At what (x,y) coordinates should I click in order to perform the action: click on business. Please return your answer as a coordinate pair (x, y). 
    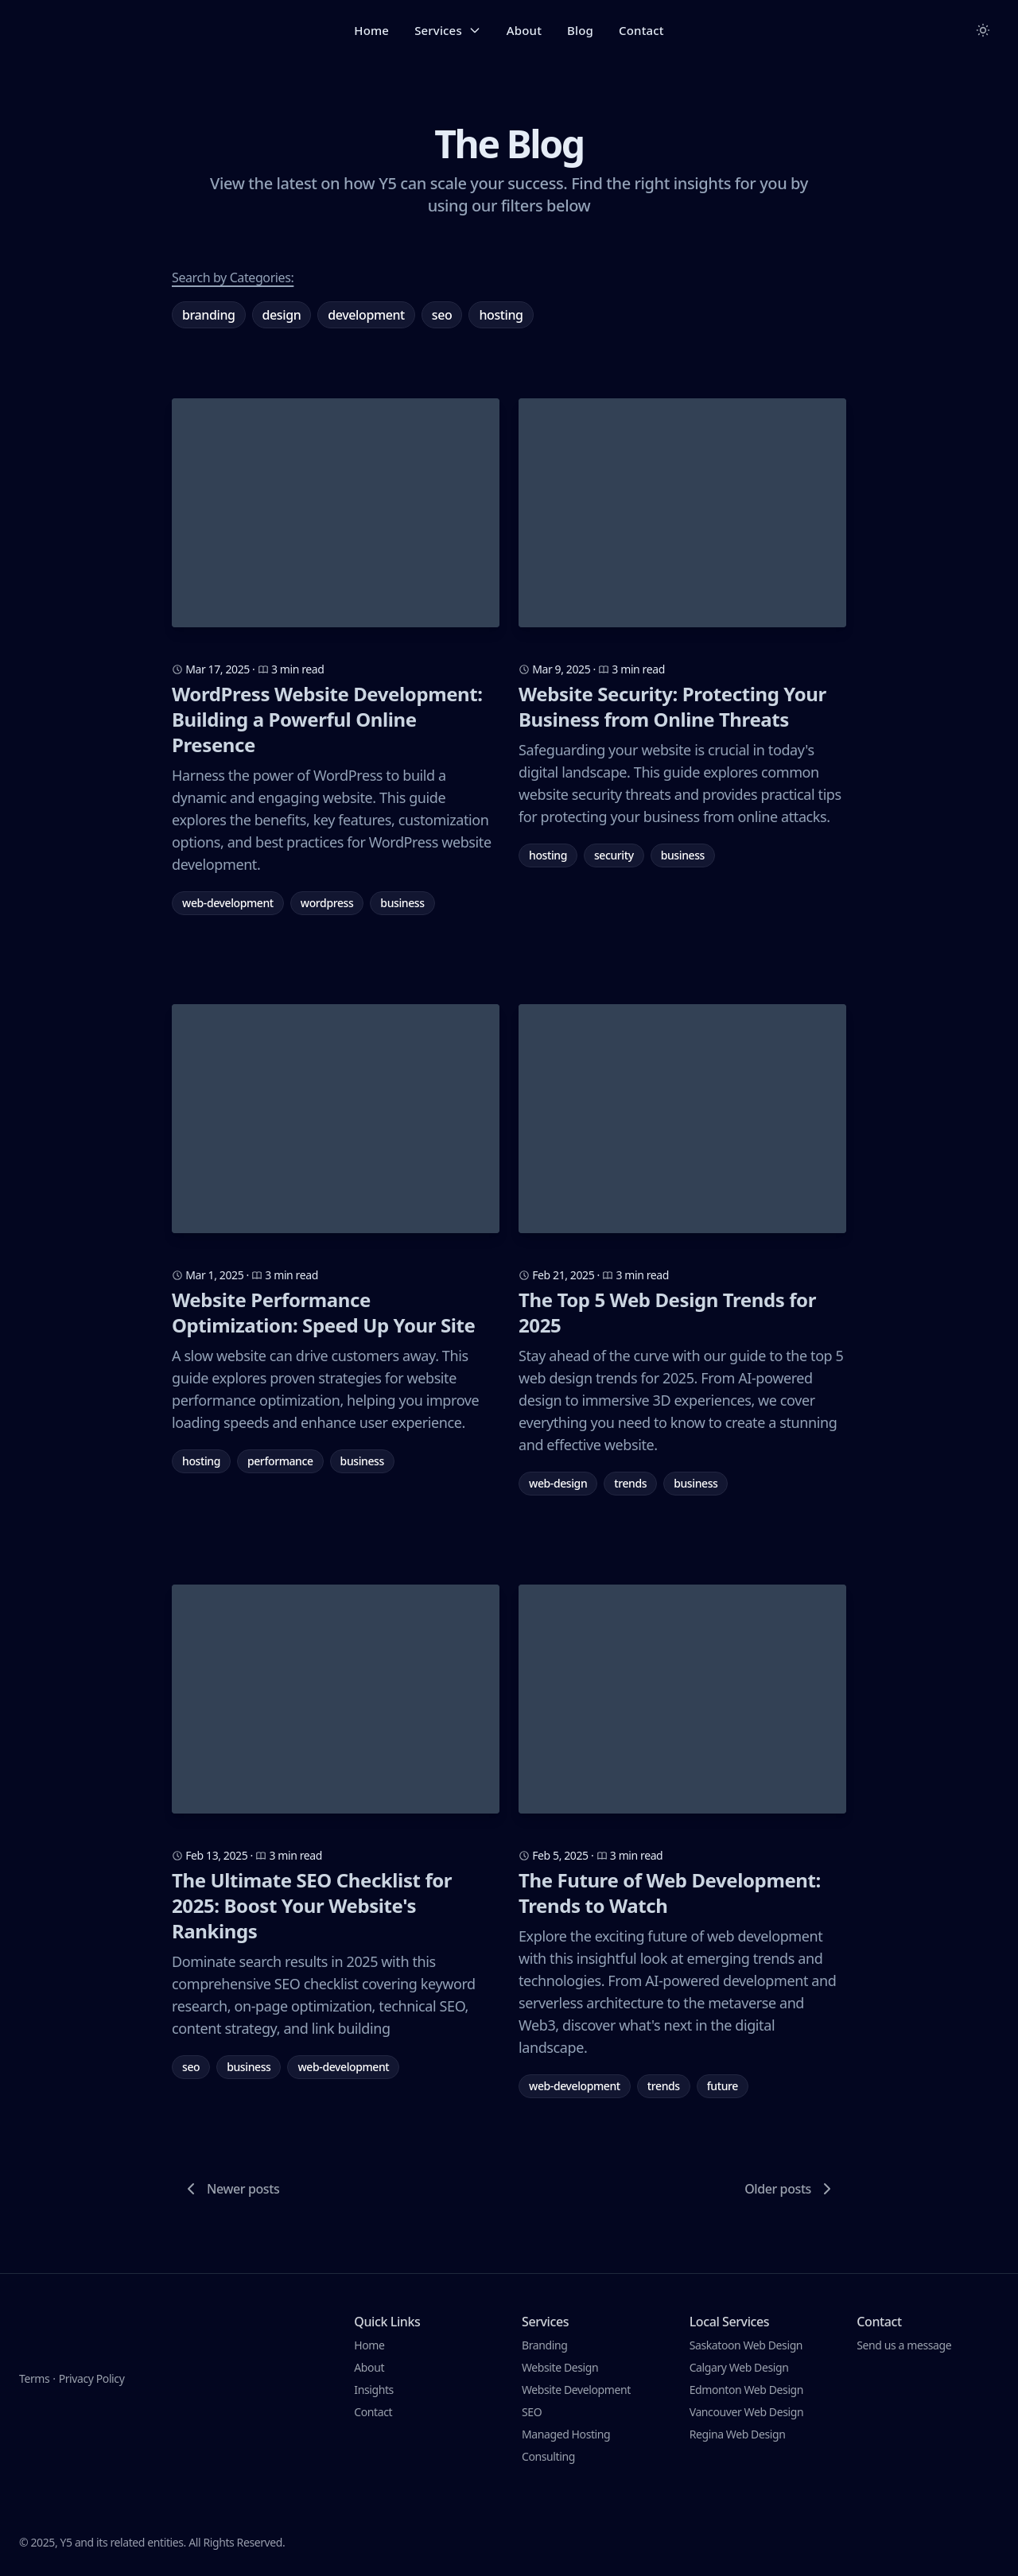
    Looking at the image, I should click on (402, 902).